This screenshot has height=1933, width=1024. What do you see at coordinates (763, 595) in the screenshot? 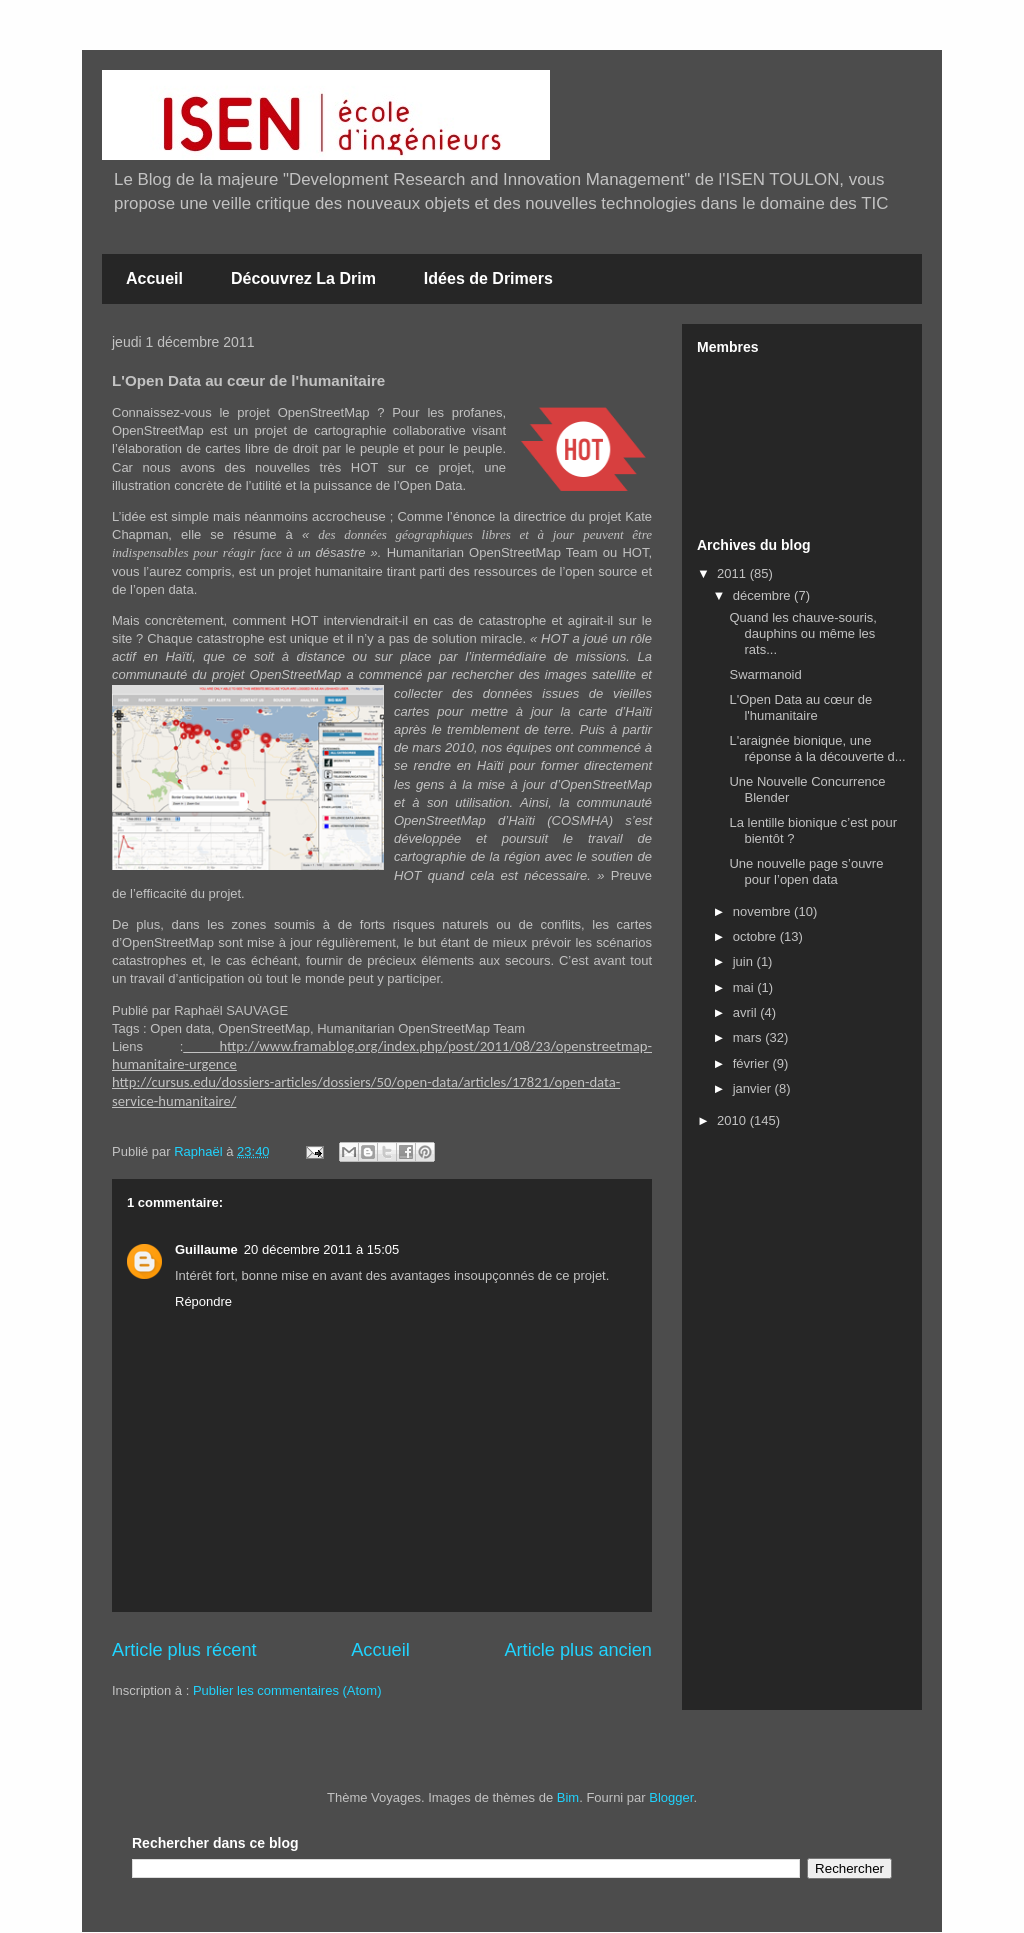
I see `décembre` at bounding box center [763, 595].